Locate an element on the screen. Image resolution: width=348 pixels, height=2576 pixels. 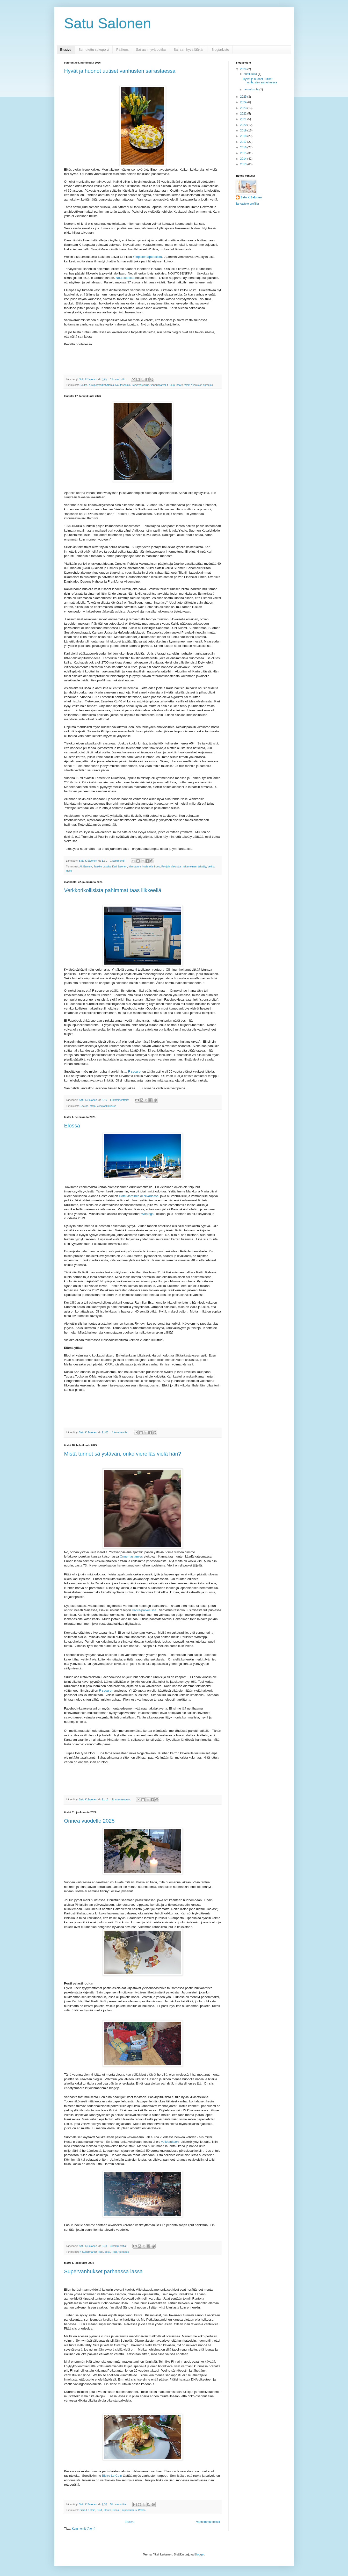
verkkorikollisuus is located at coordinates (106, 1105).